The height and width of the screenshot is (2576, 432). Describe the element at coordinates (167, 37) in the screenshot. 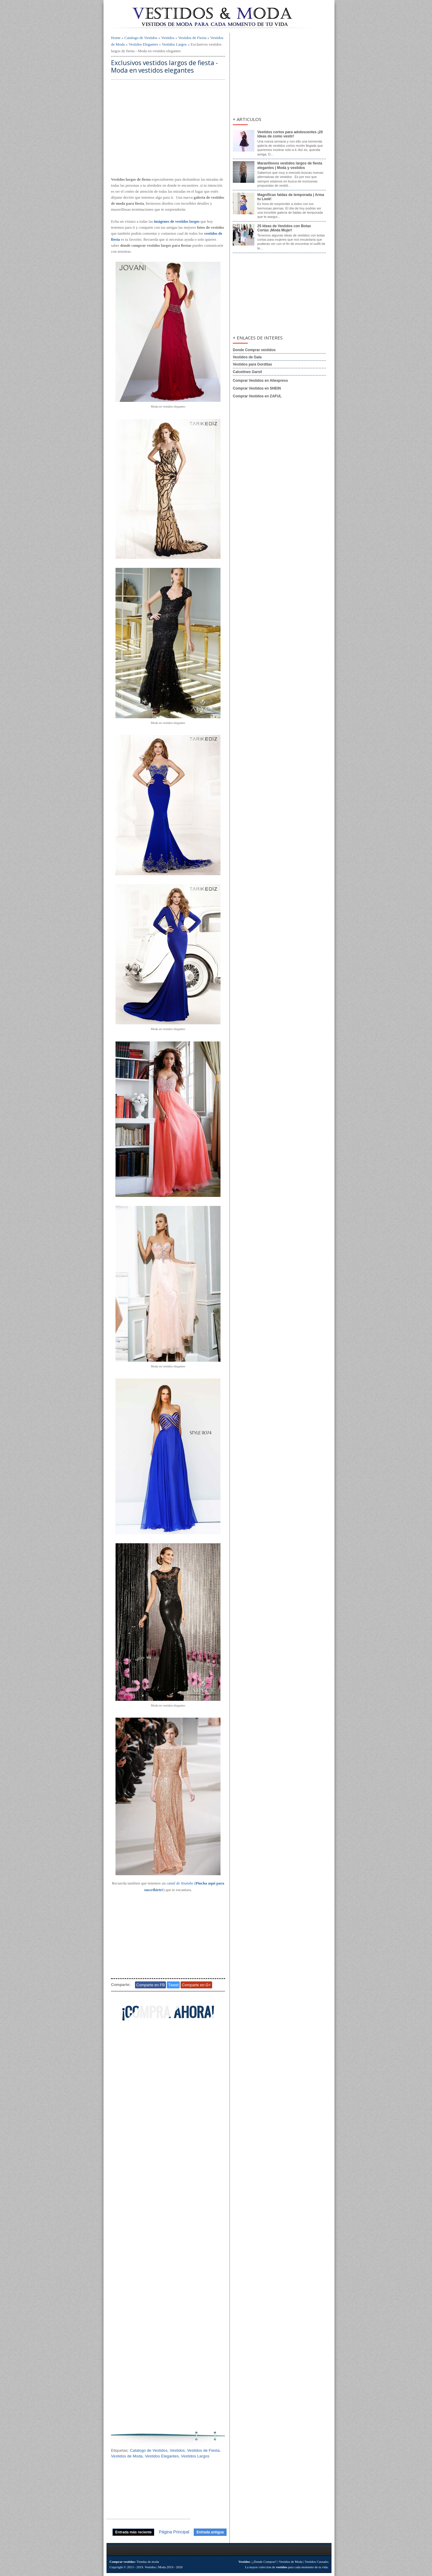

I see `Vestidos` at that location.